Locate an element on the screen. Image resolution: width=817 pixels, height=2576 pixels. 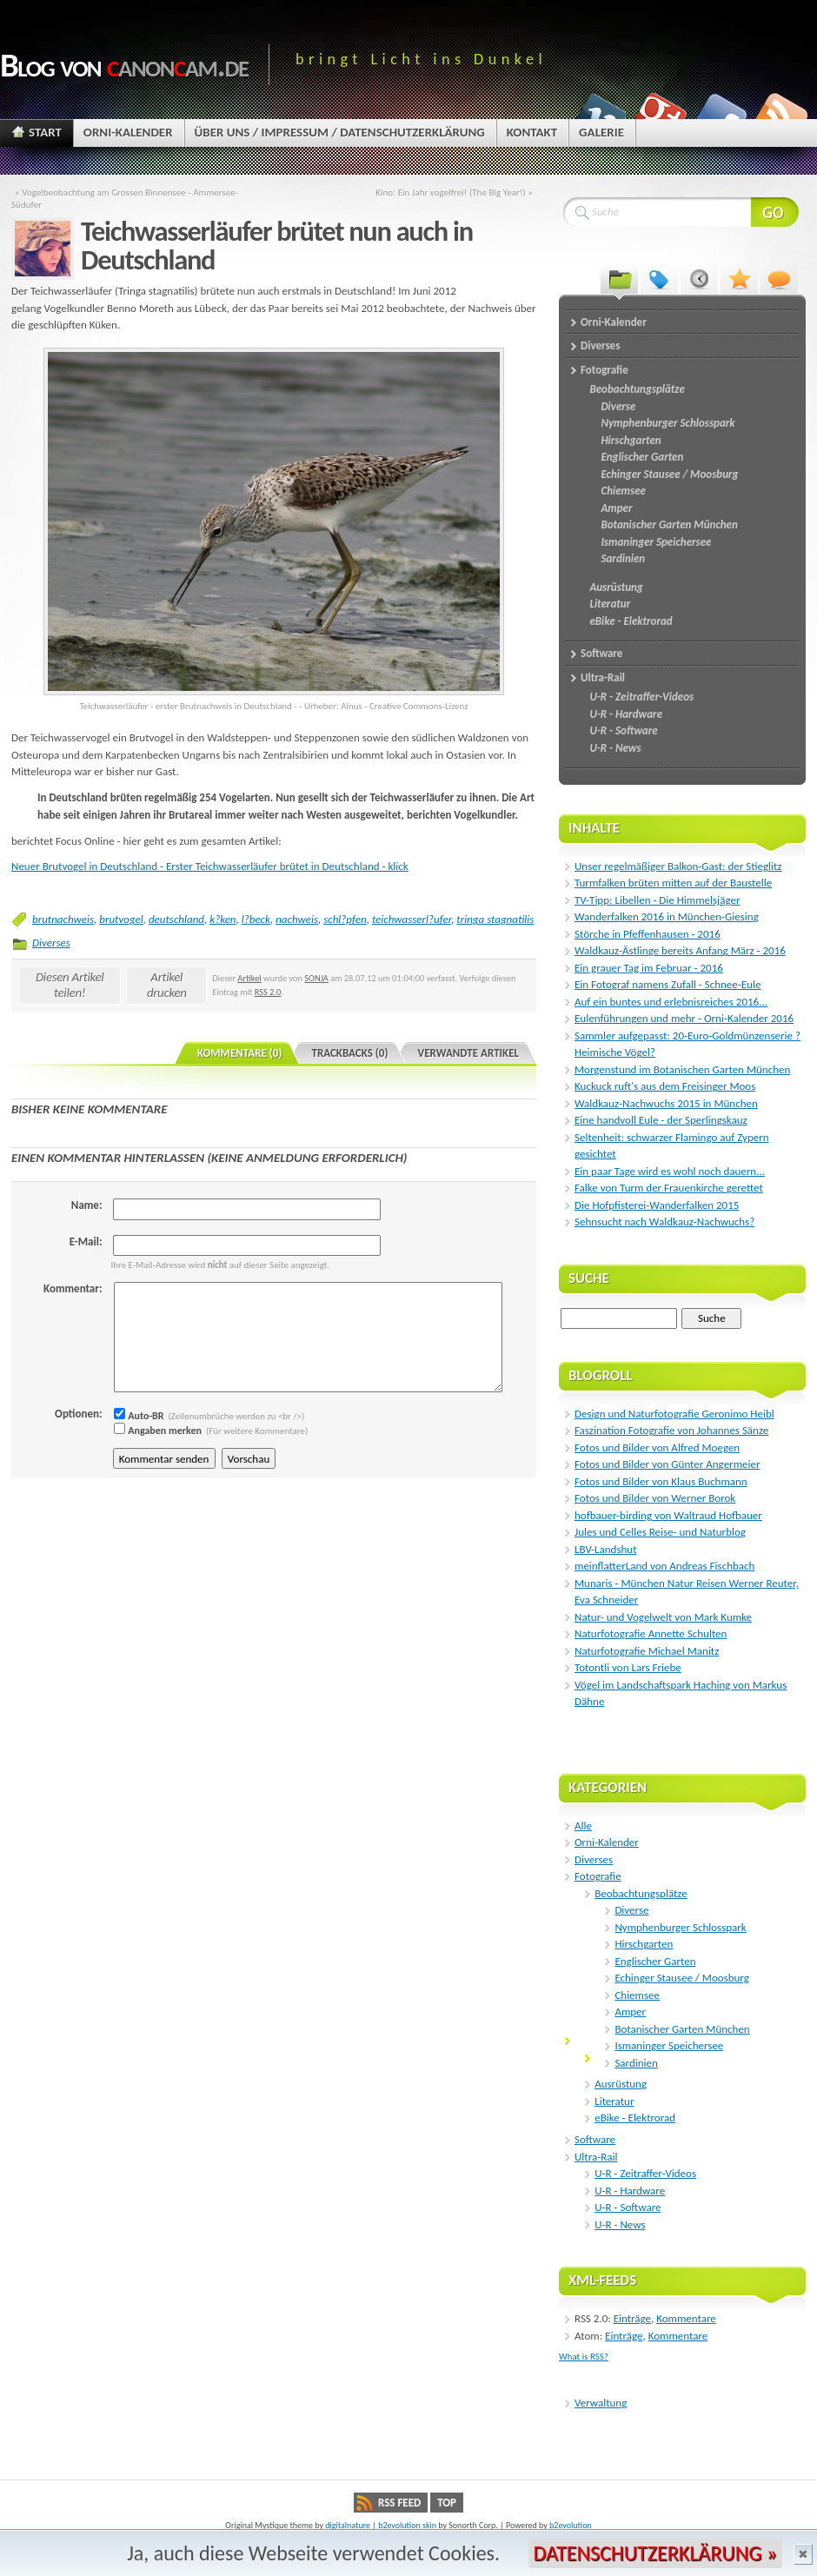
Totontli von Lars Friebe is located at coordinates (628, 1667).